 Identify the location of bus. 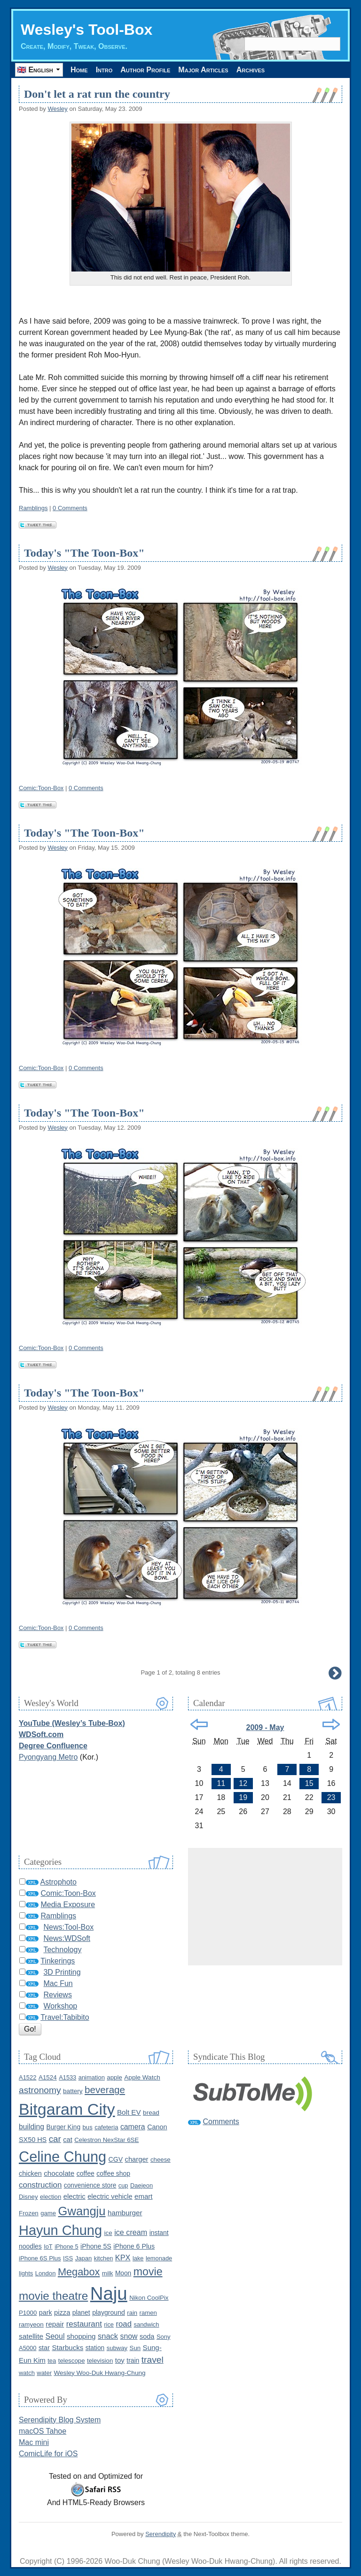
(88, 2127).